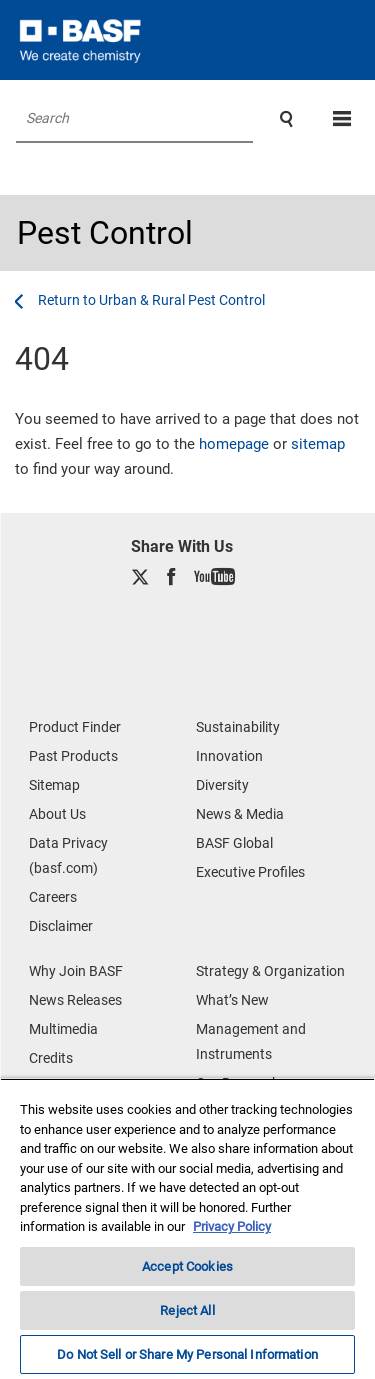 This screenshot has height=1379, width=375. Describe the element at coordinates (53, 897) in the screenshot. I see `Careers` at that location.